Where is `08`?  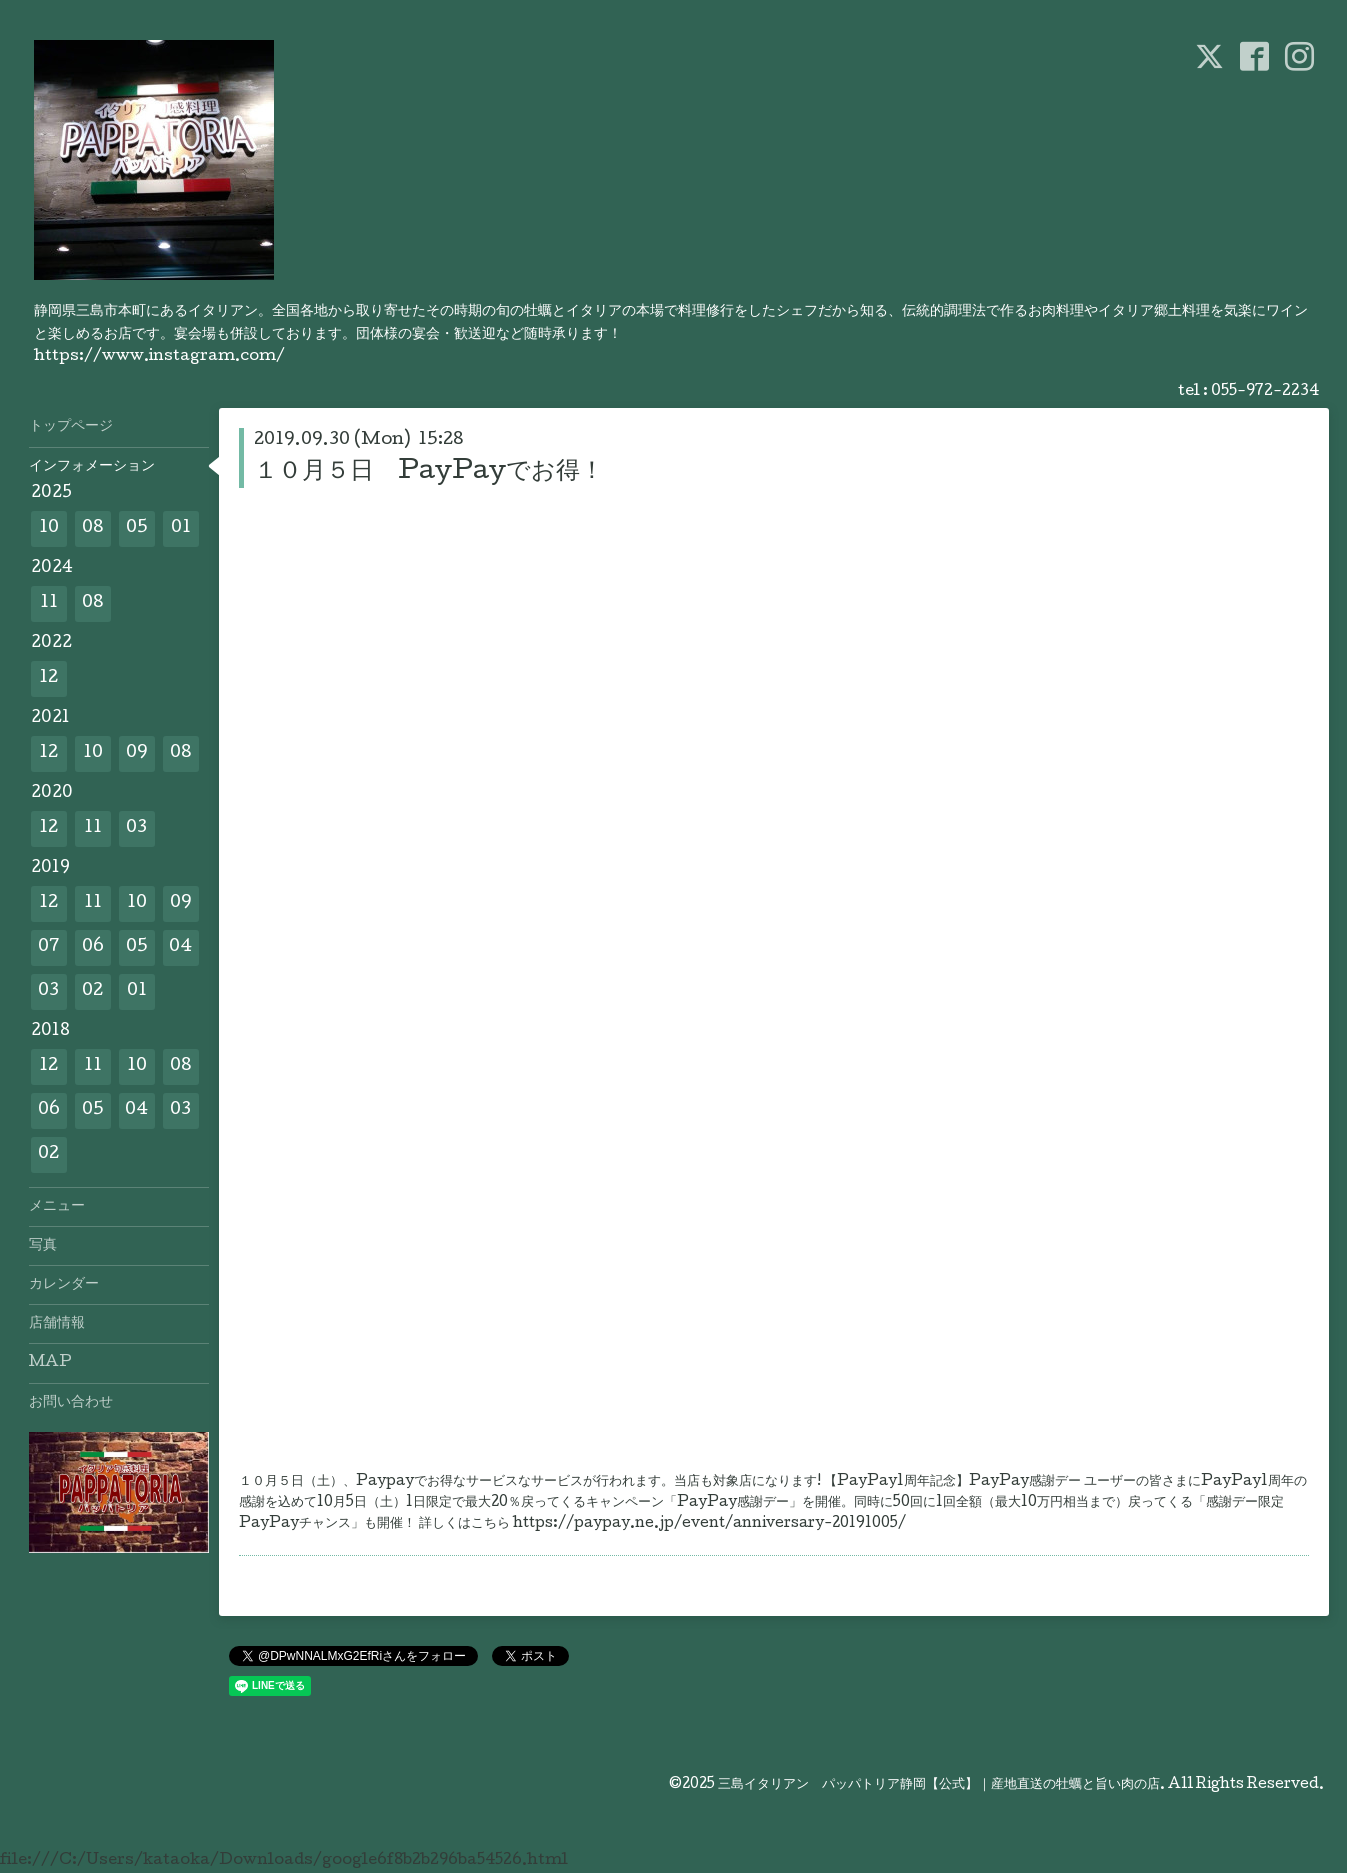 08 is located at coordinates (93, 528).